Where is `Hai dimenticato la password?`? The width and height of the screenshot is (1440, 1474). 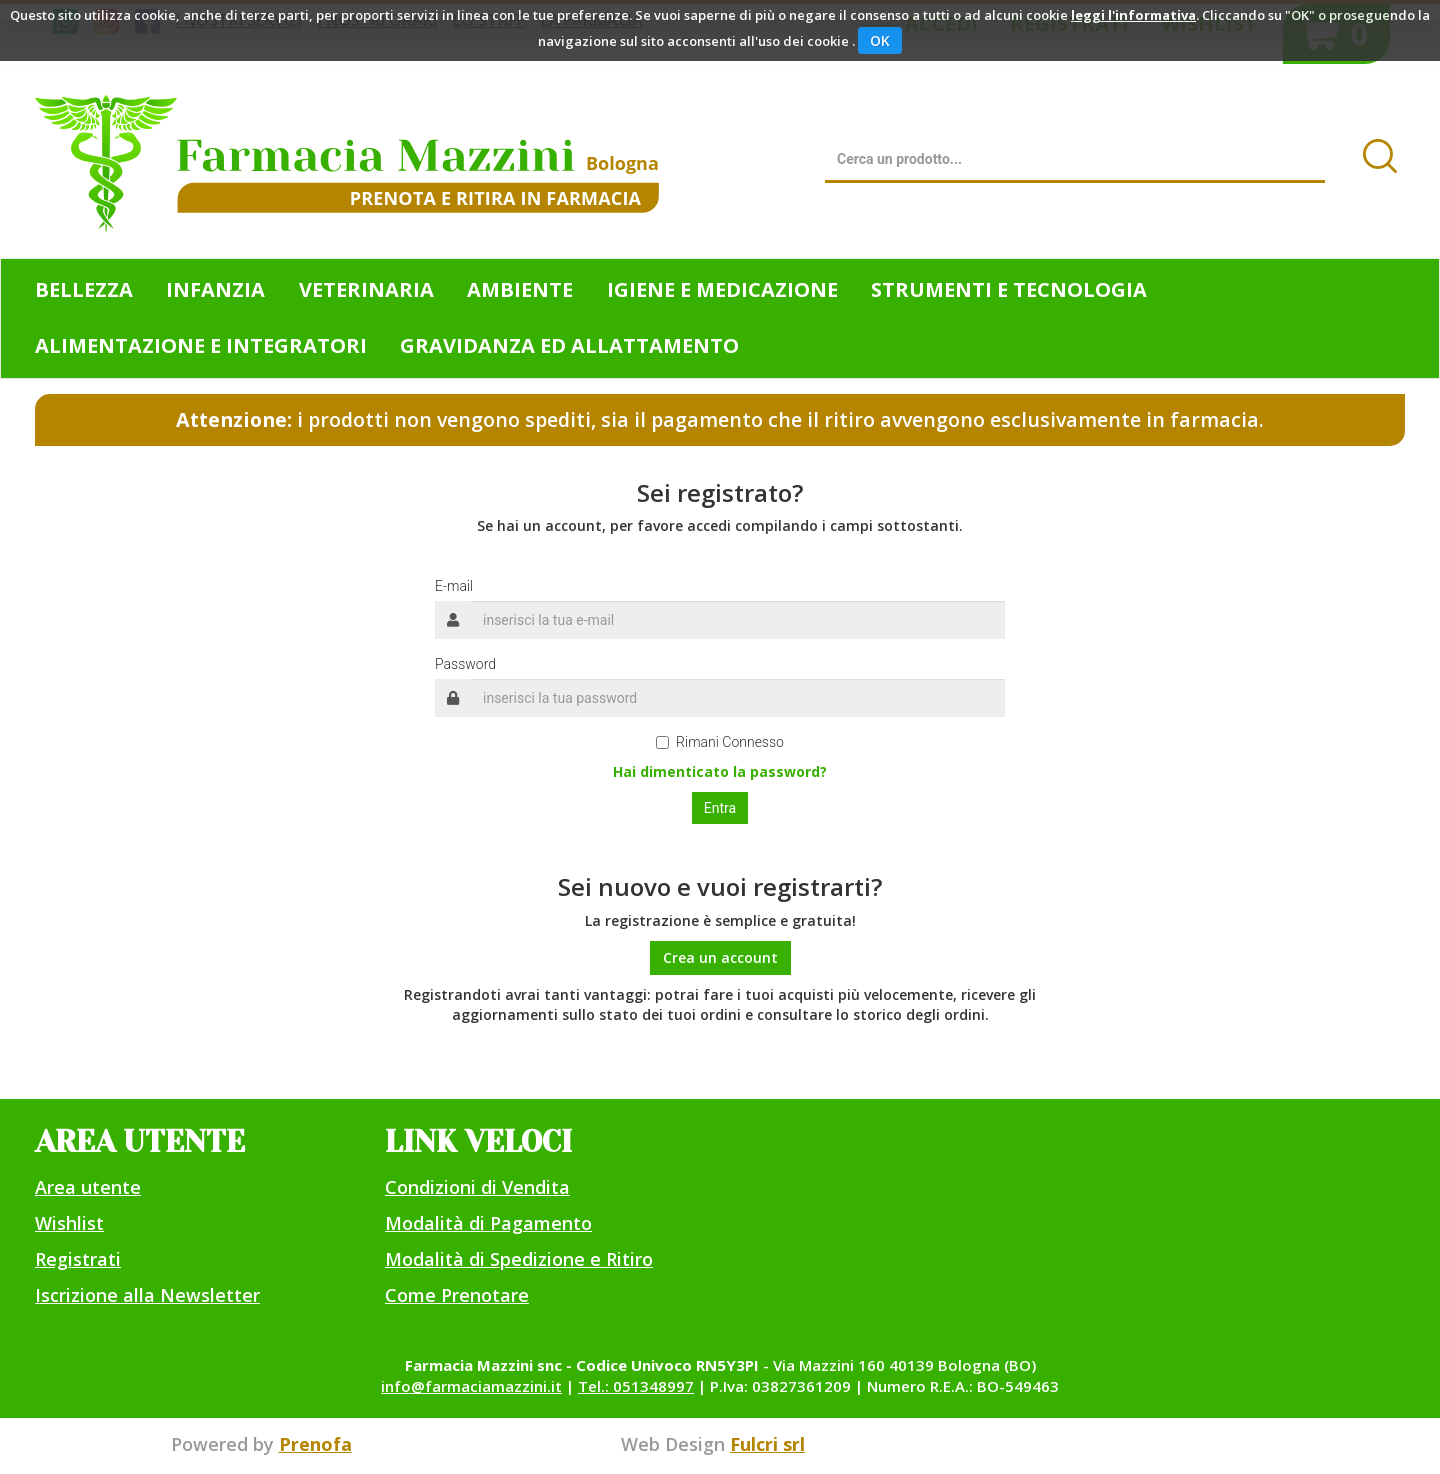
Hai dimenticato la password? is located at coordinates (720, 771).